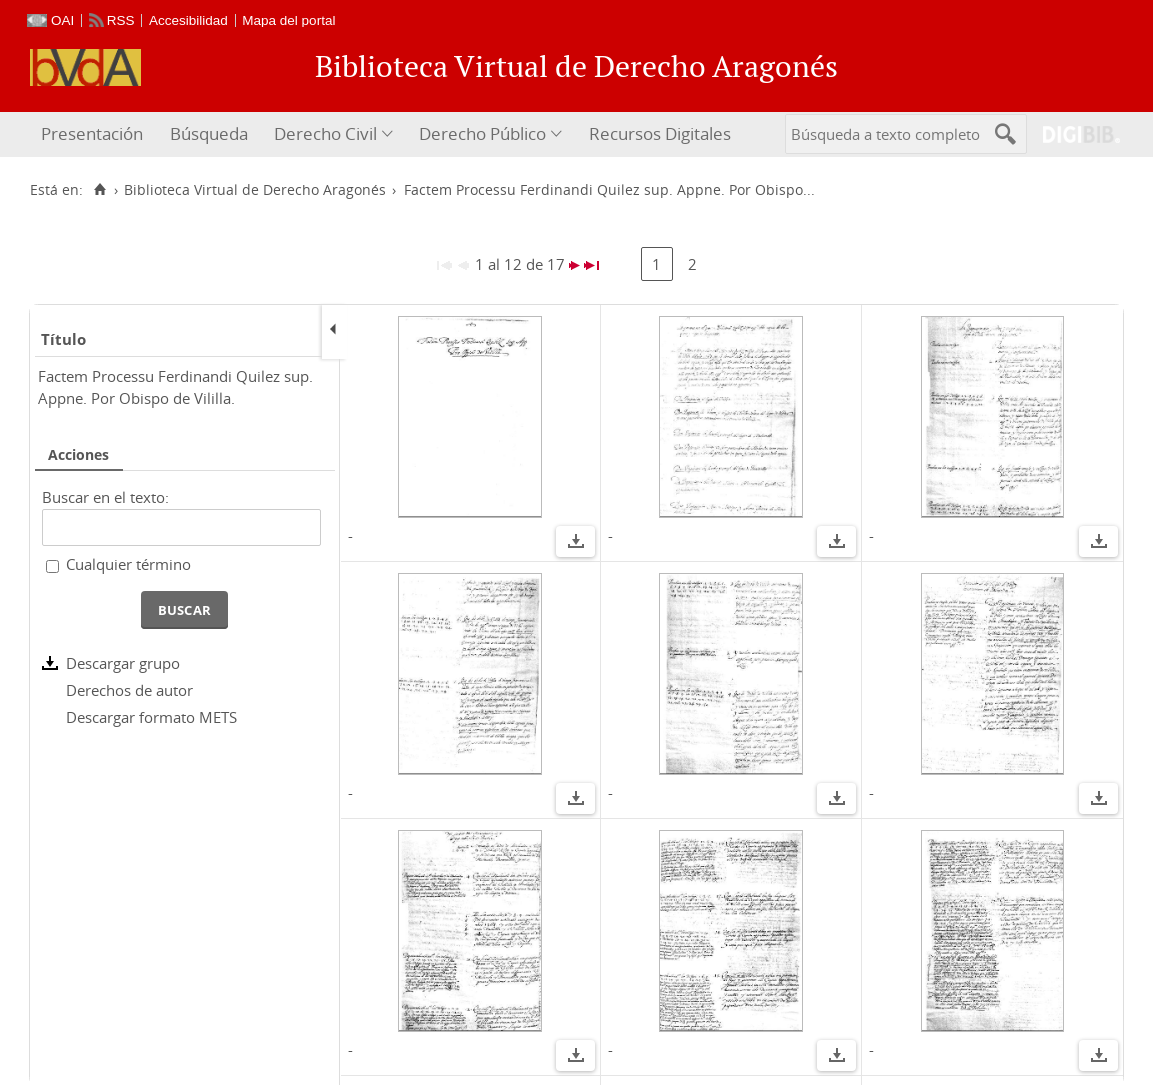  I want to click on Presentación, so click(92, 133).